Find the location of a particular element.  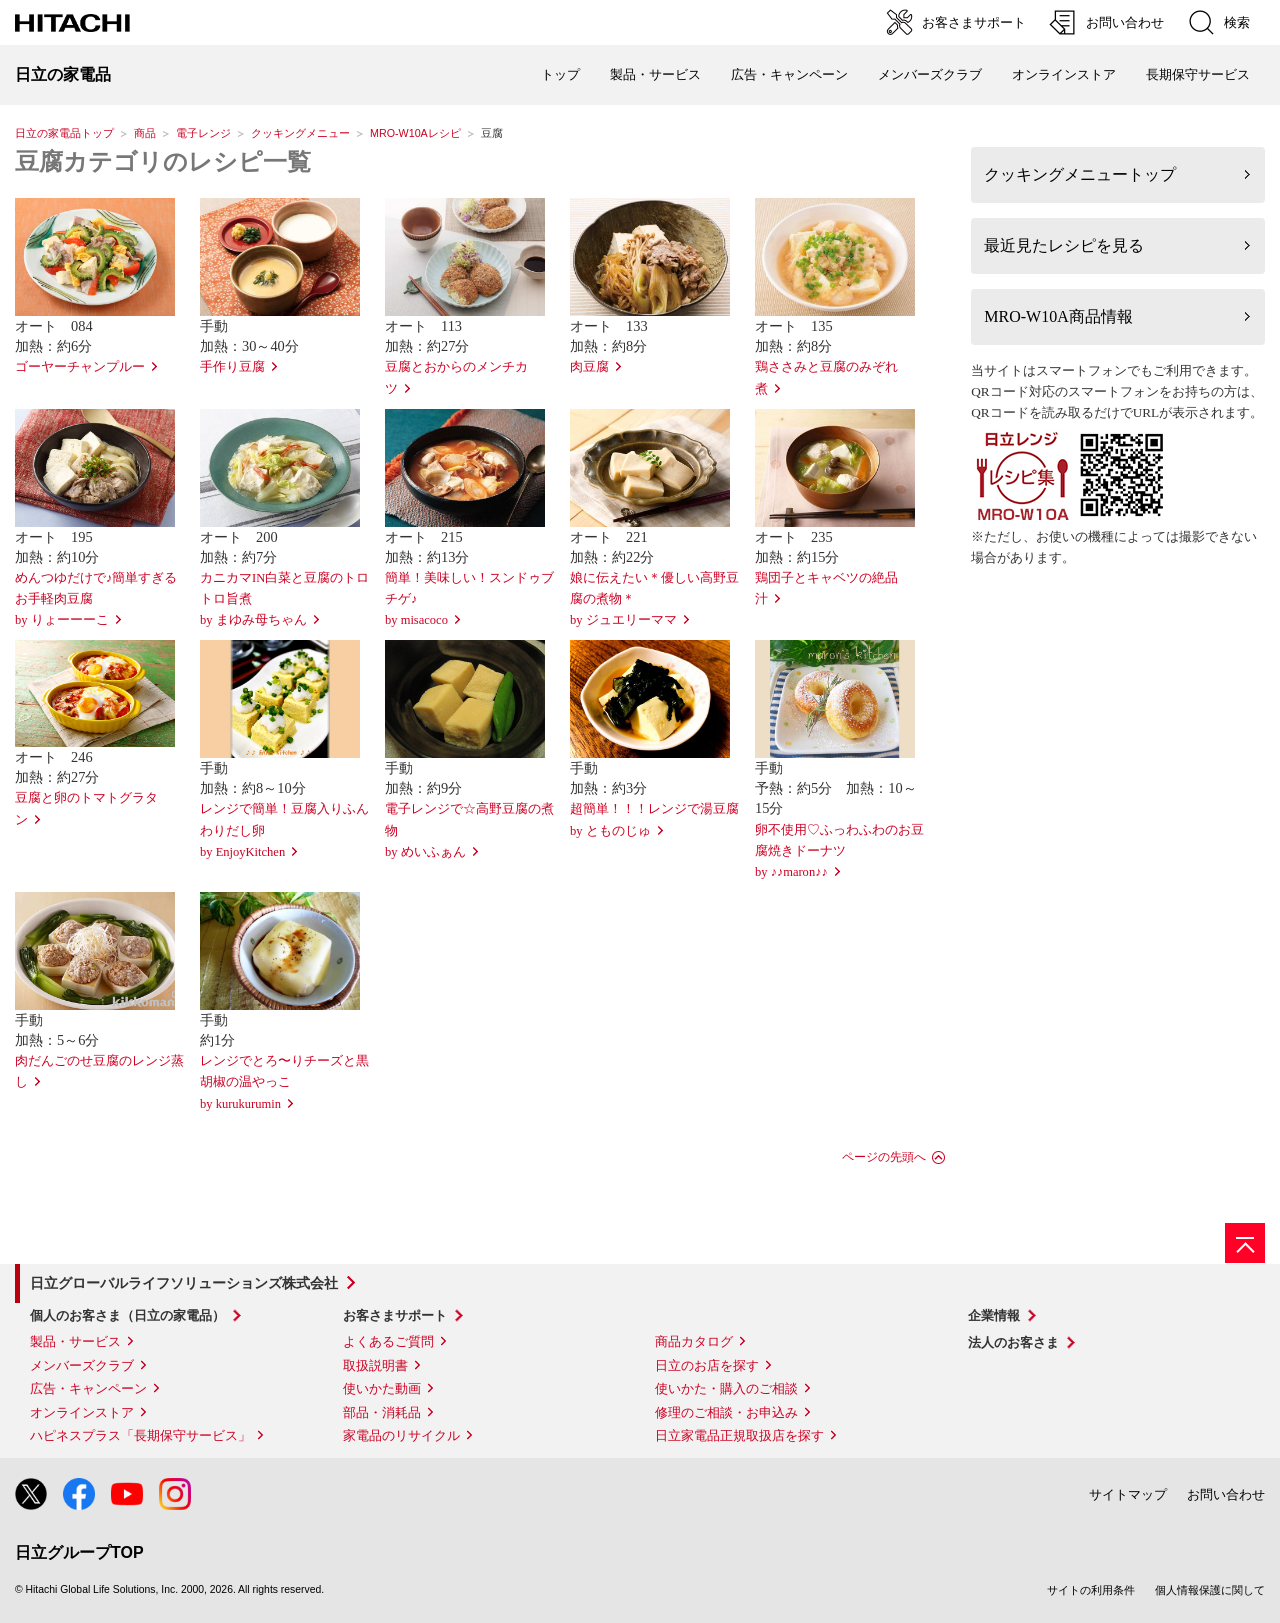

日立グローバルライフソリューションズ株式会社 is located at coordinates (184, 1283).